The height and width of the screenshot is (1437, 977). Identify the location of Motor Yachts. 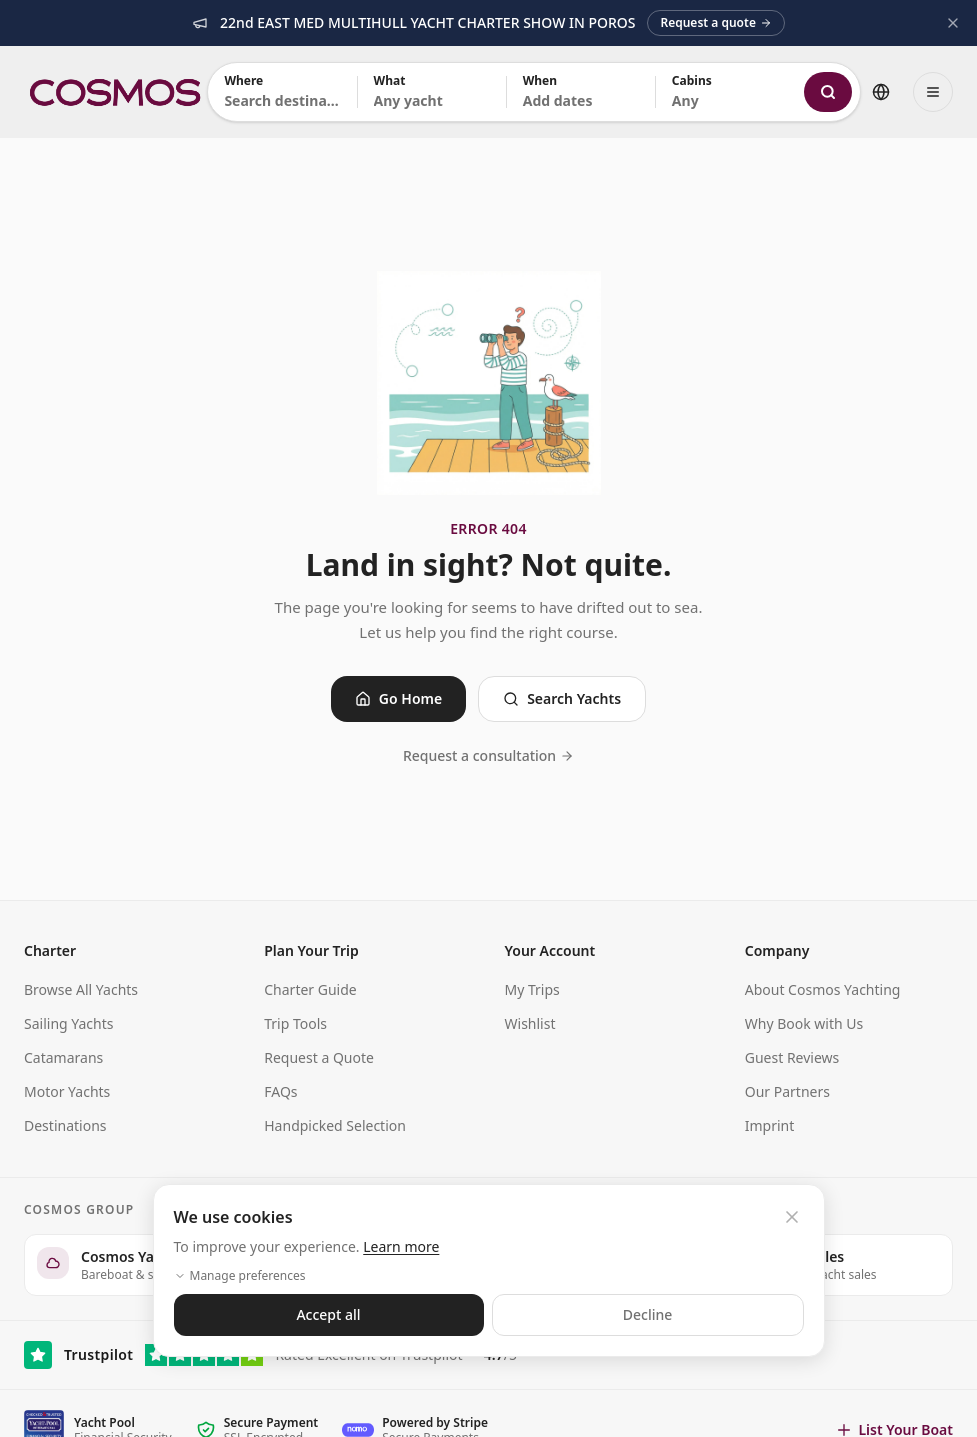
(67, 1091).